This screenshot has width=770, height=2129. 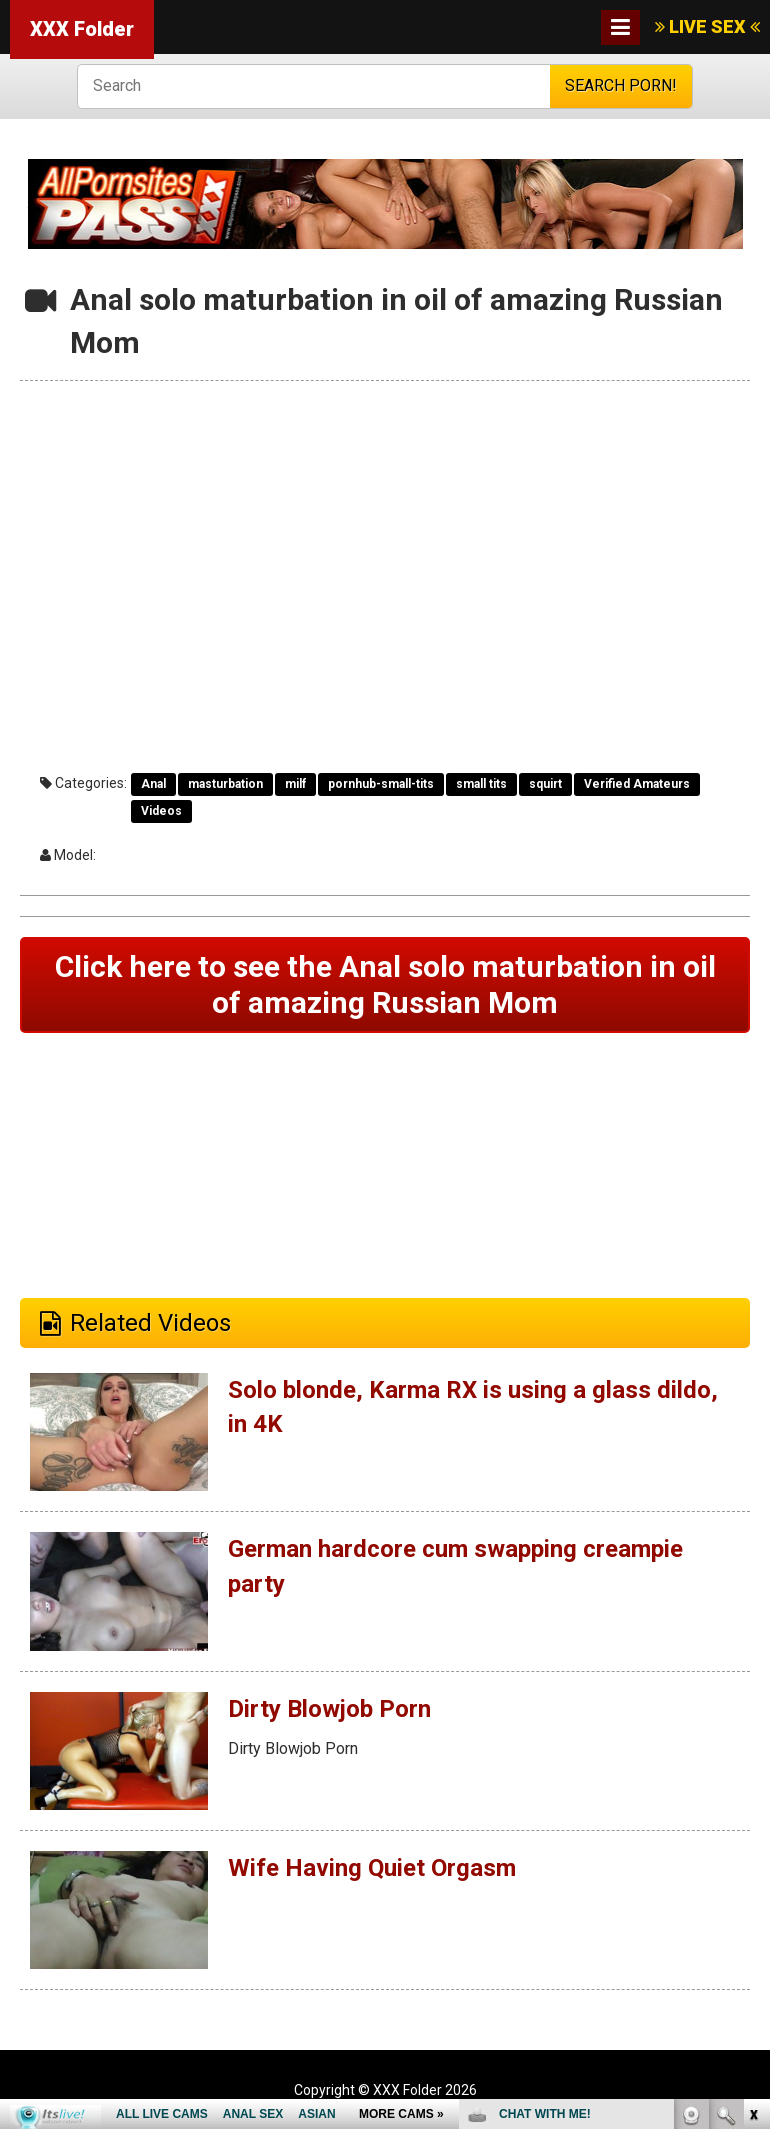 What do you see at coordinates (161, 811) in the screenshot?
I see `Videos` at bounding box center [161, 811].